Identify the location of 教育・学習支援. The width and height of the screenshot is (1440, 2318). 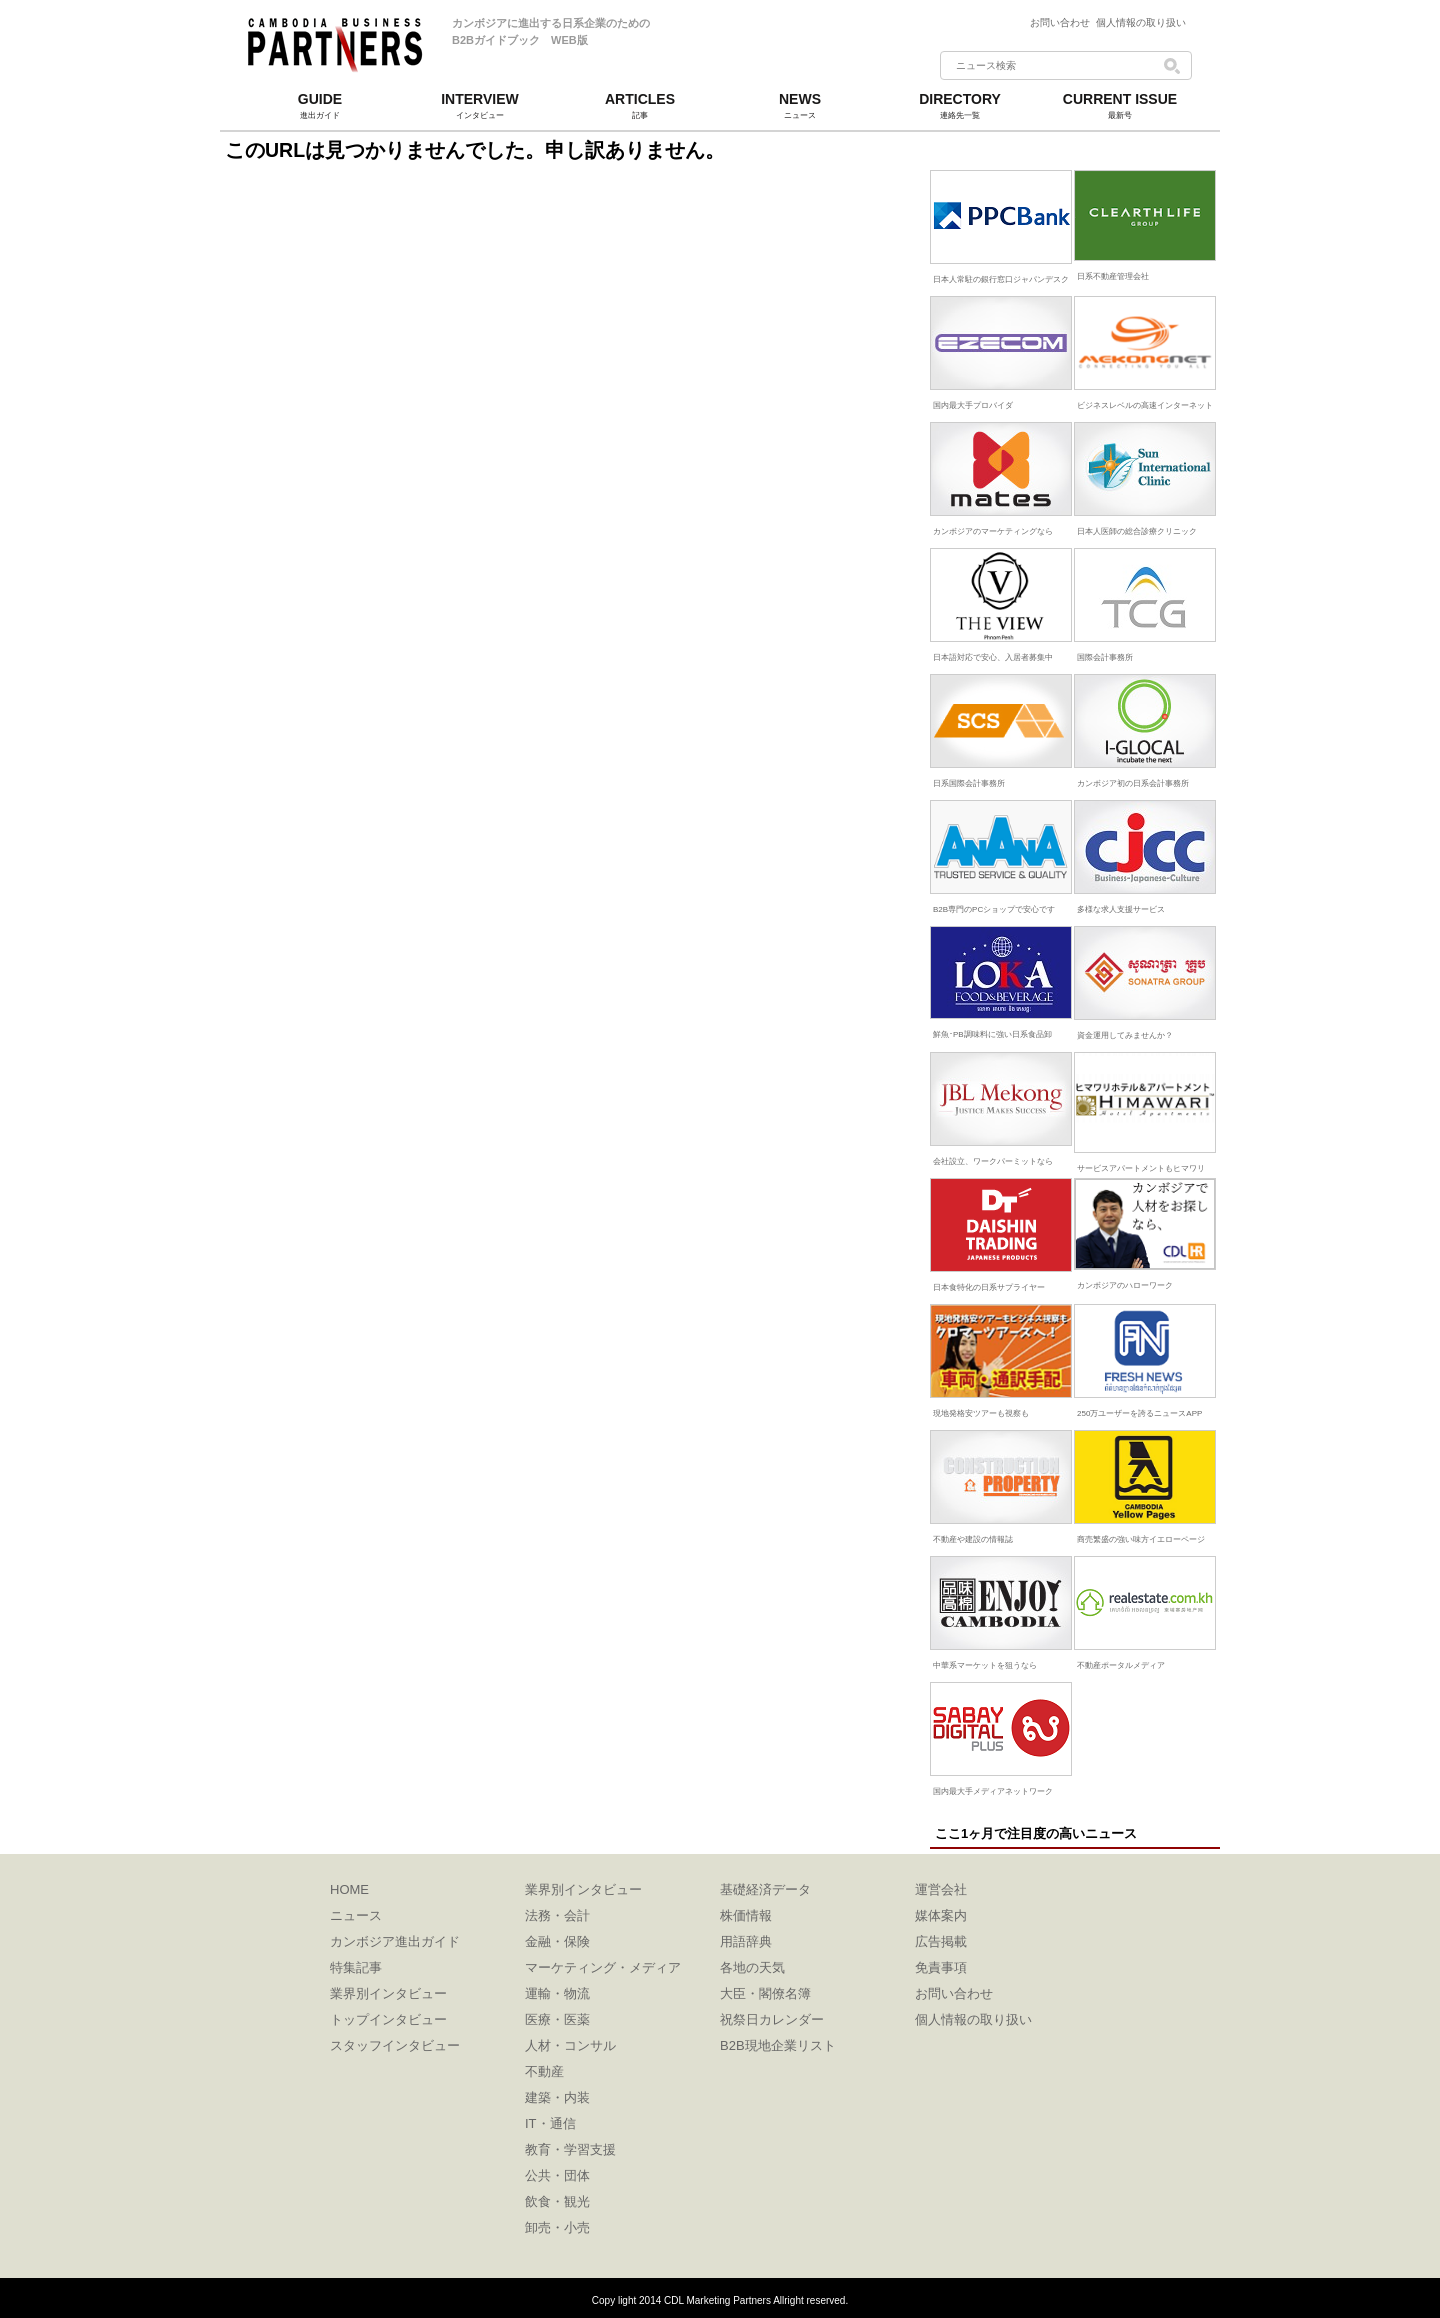
(570, 2149).